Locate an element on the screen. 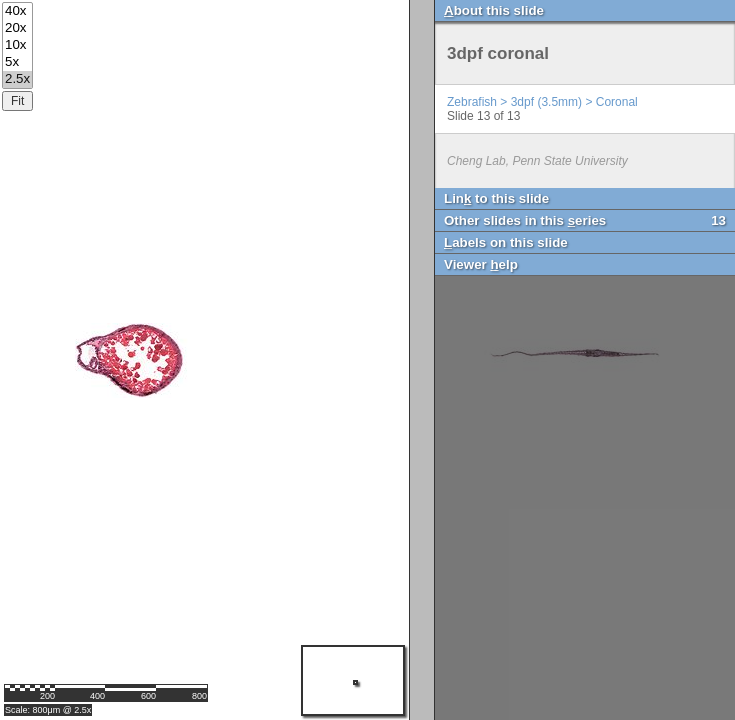 The width and height of the screenshot is (735, 720). 5x is located at coordinates (17, 62).